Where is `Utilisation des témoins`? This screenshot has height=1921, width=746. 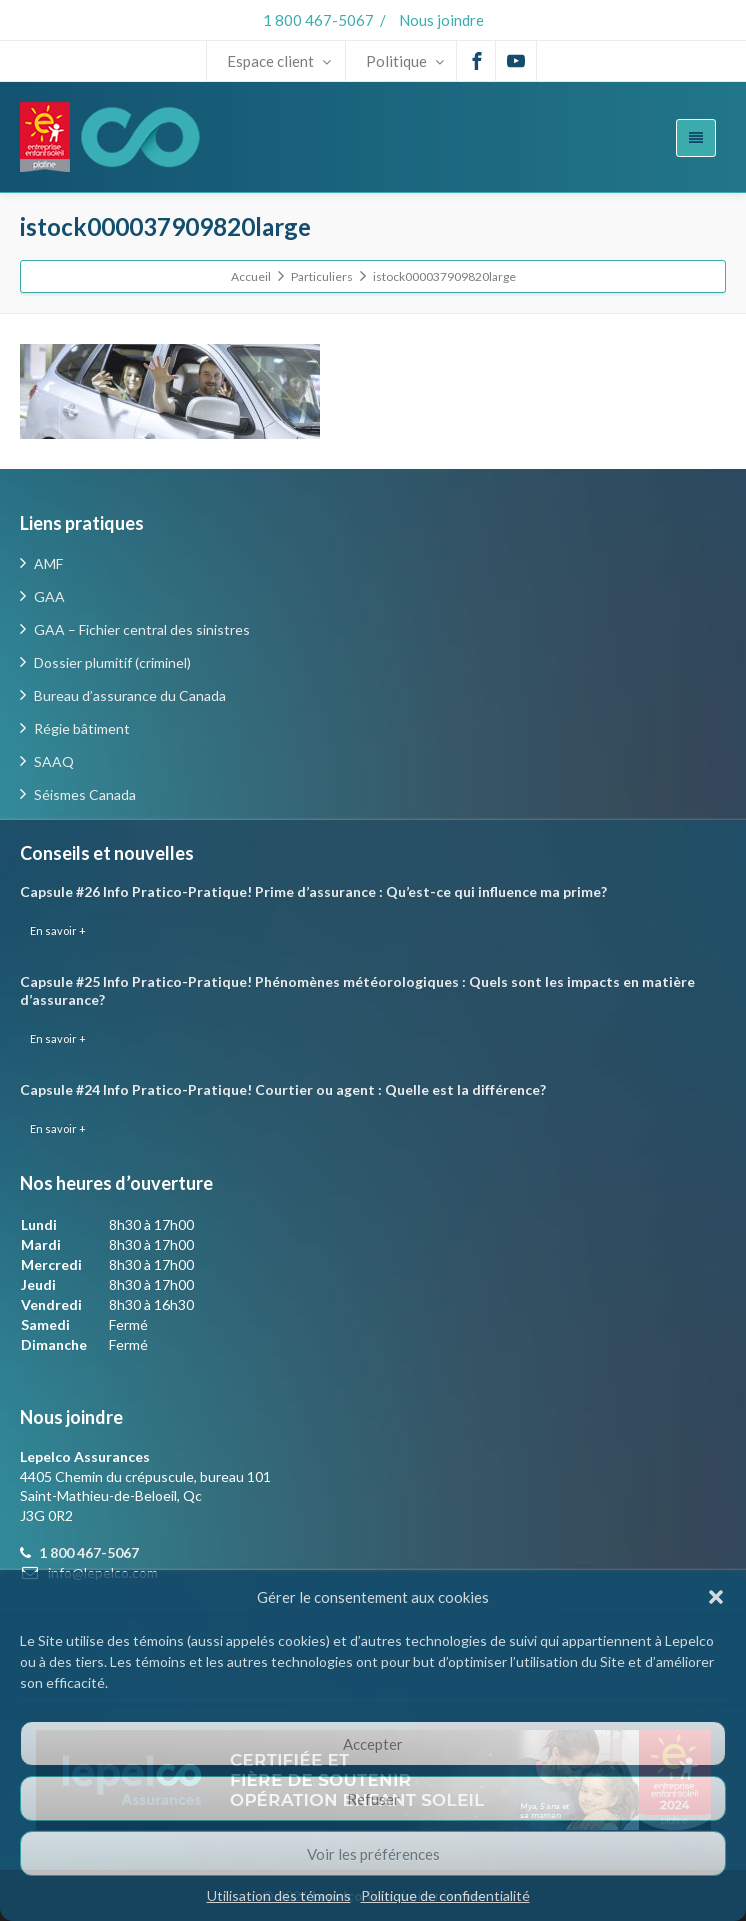 Utilisation des témoins is located at coordinates (279, 1895).